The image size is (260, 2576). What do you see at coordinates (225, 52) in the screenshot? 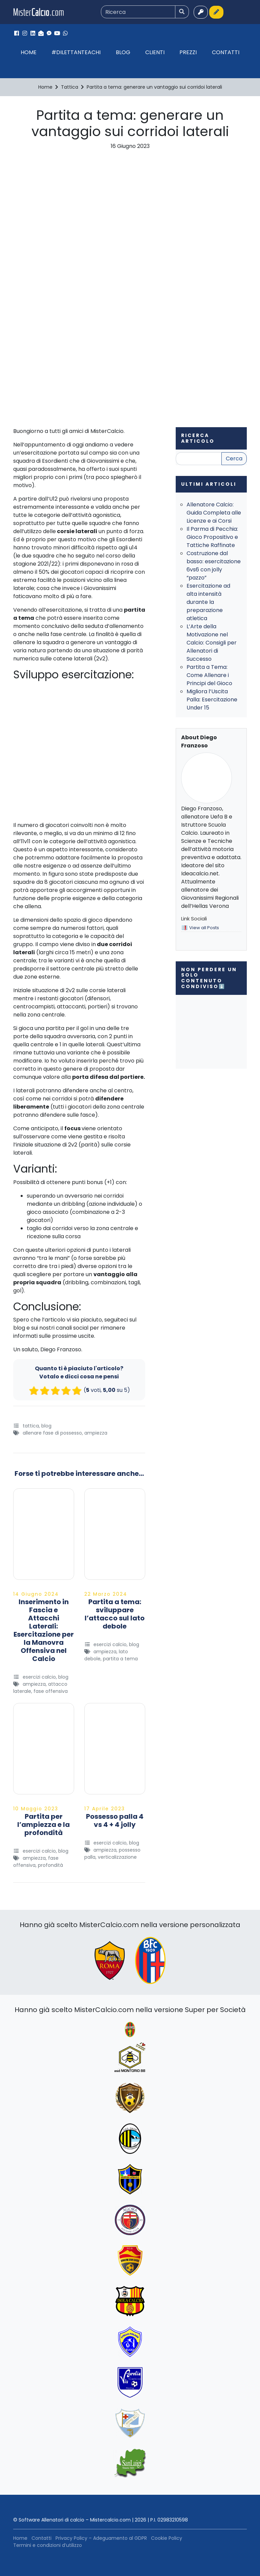
I see `Contatti` at bounding box center [225, 52].